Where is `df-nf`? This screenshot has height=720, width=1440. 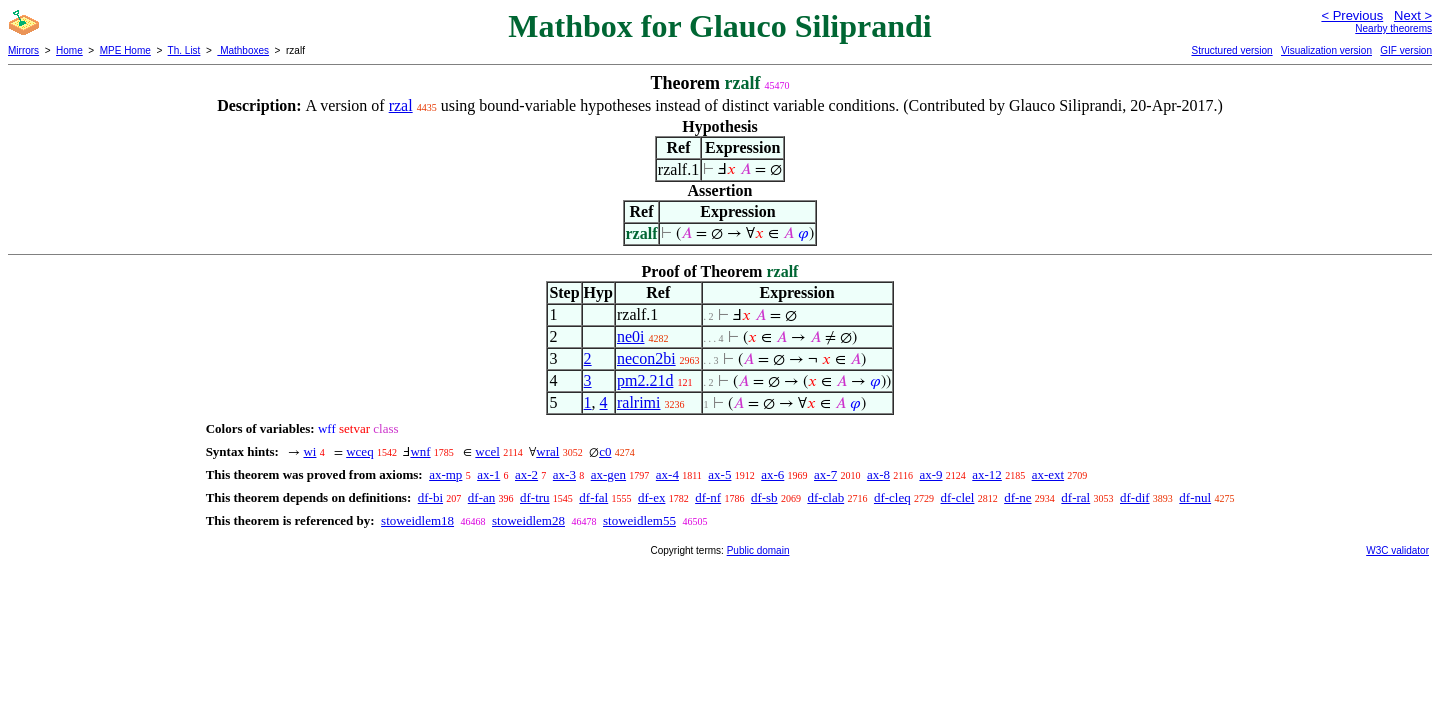 df-nf is located at coordinates (708, 497).